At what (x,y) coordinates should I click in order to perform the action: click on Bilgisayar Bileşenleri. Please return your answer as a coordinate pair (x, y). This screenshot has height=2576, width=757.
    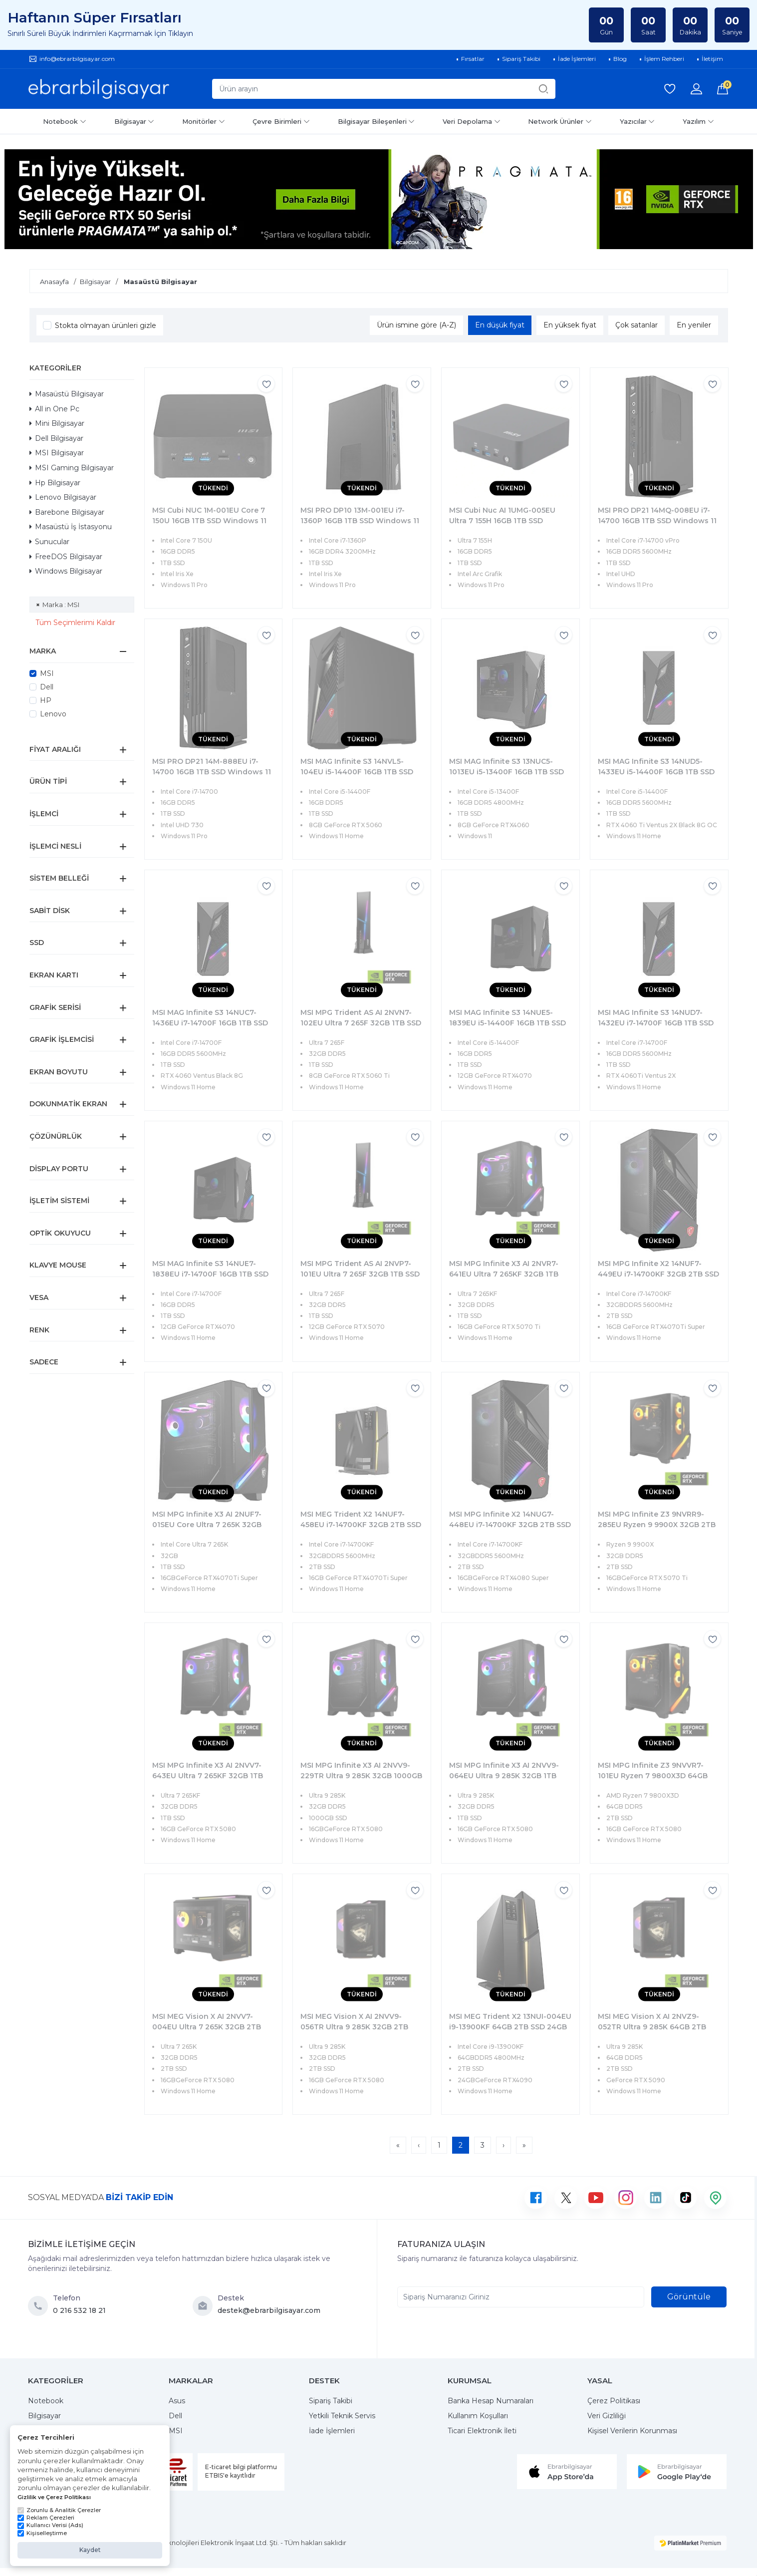
    Looking at the image, I should click on (376, 121).